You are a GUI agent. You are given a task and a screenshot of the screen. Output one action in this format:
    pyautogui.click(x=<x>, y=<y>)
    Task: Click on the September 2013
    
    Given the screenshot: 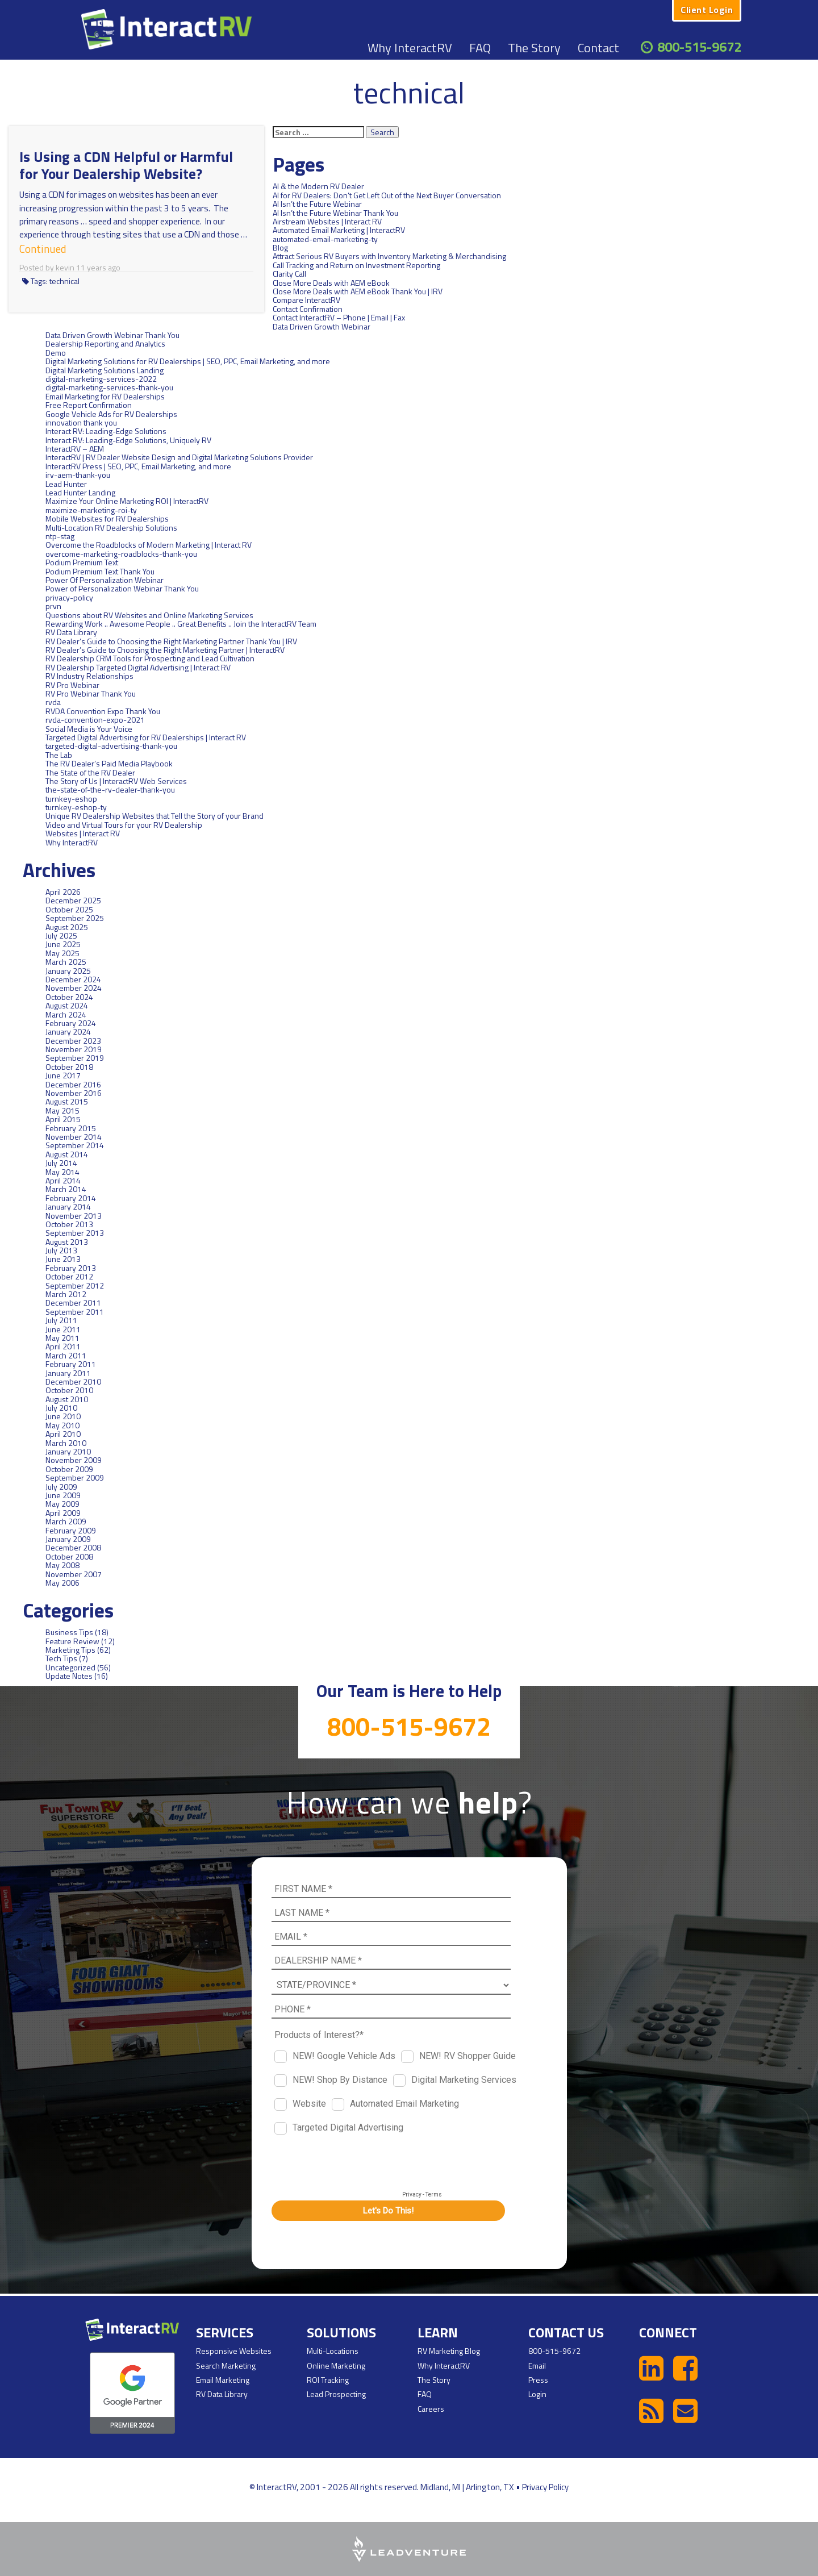 What is the action you would take?
    pyautogui.click(x=74, y=1233)
    